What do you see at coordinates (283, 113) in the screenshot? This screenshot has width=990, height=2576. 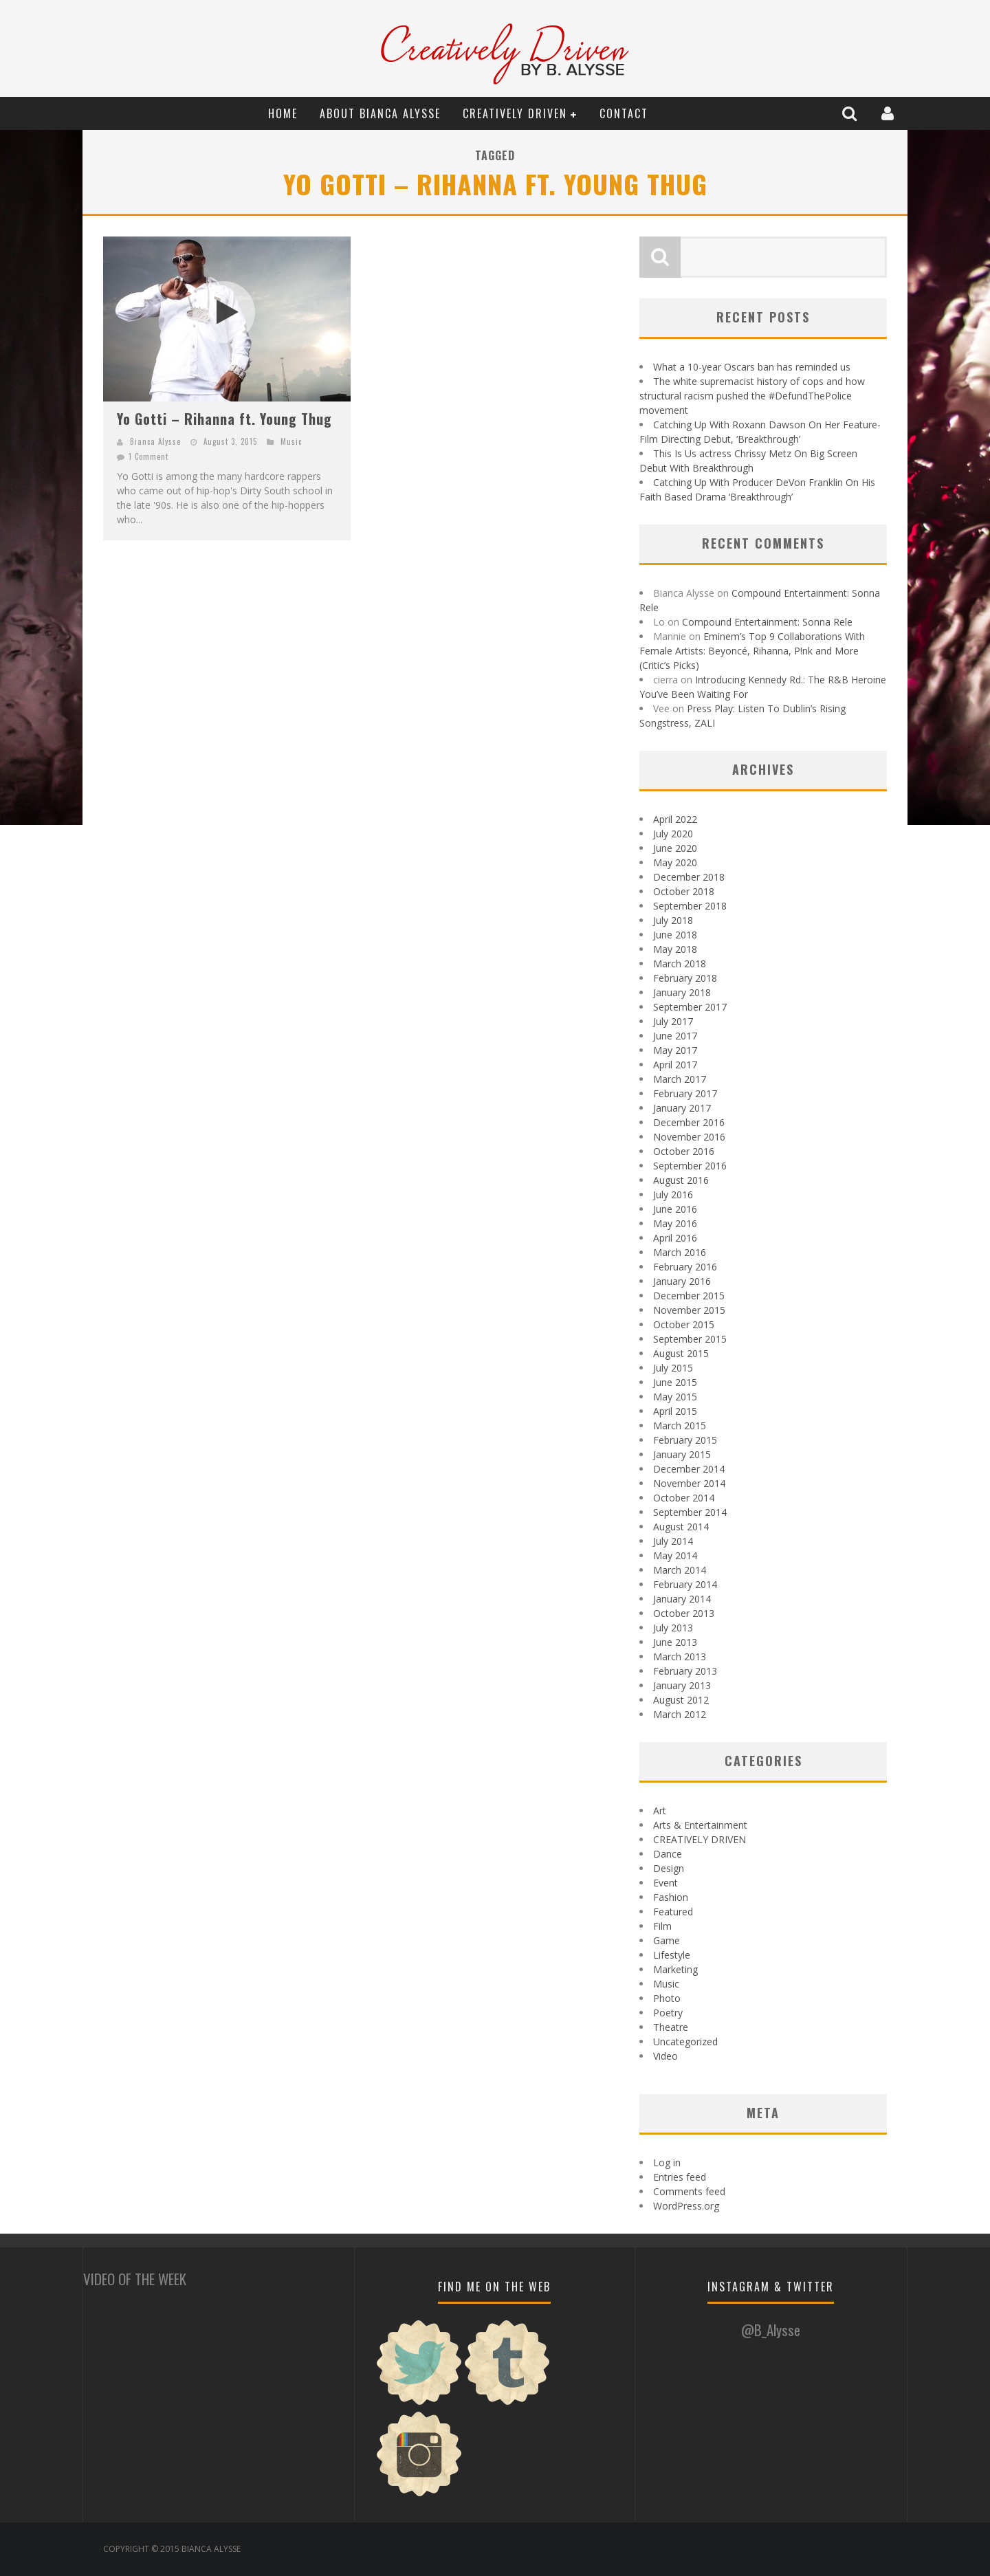 I see `Home` at bounding box center [283, 113].